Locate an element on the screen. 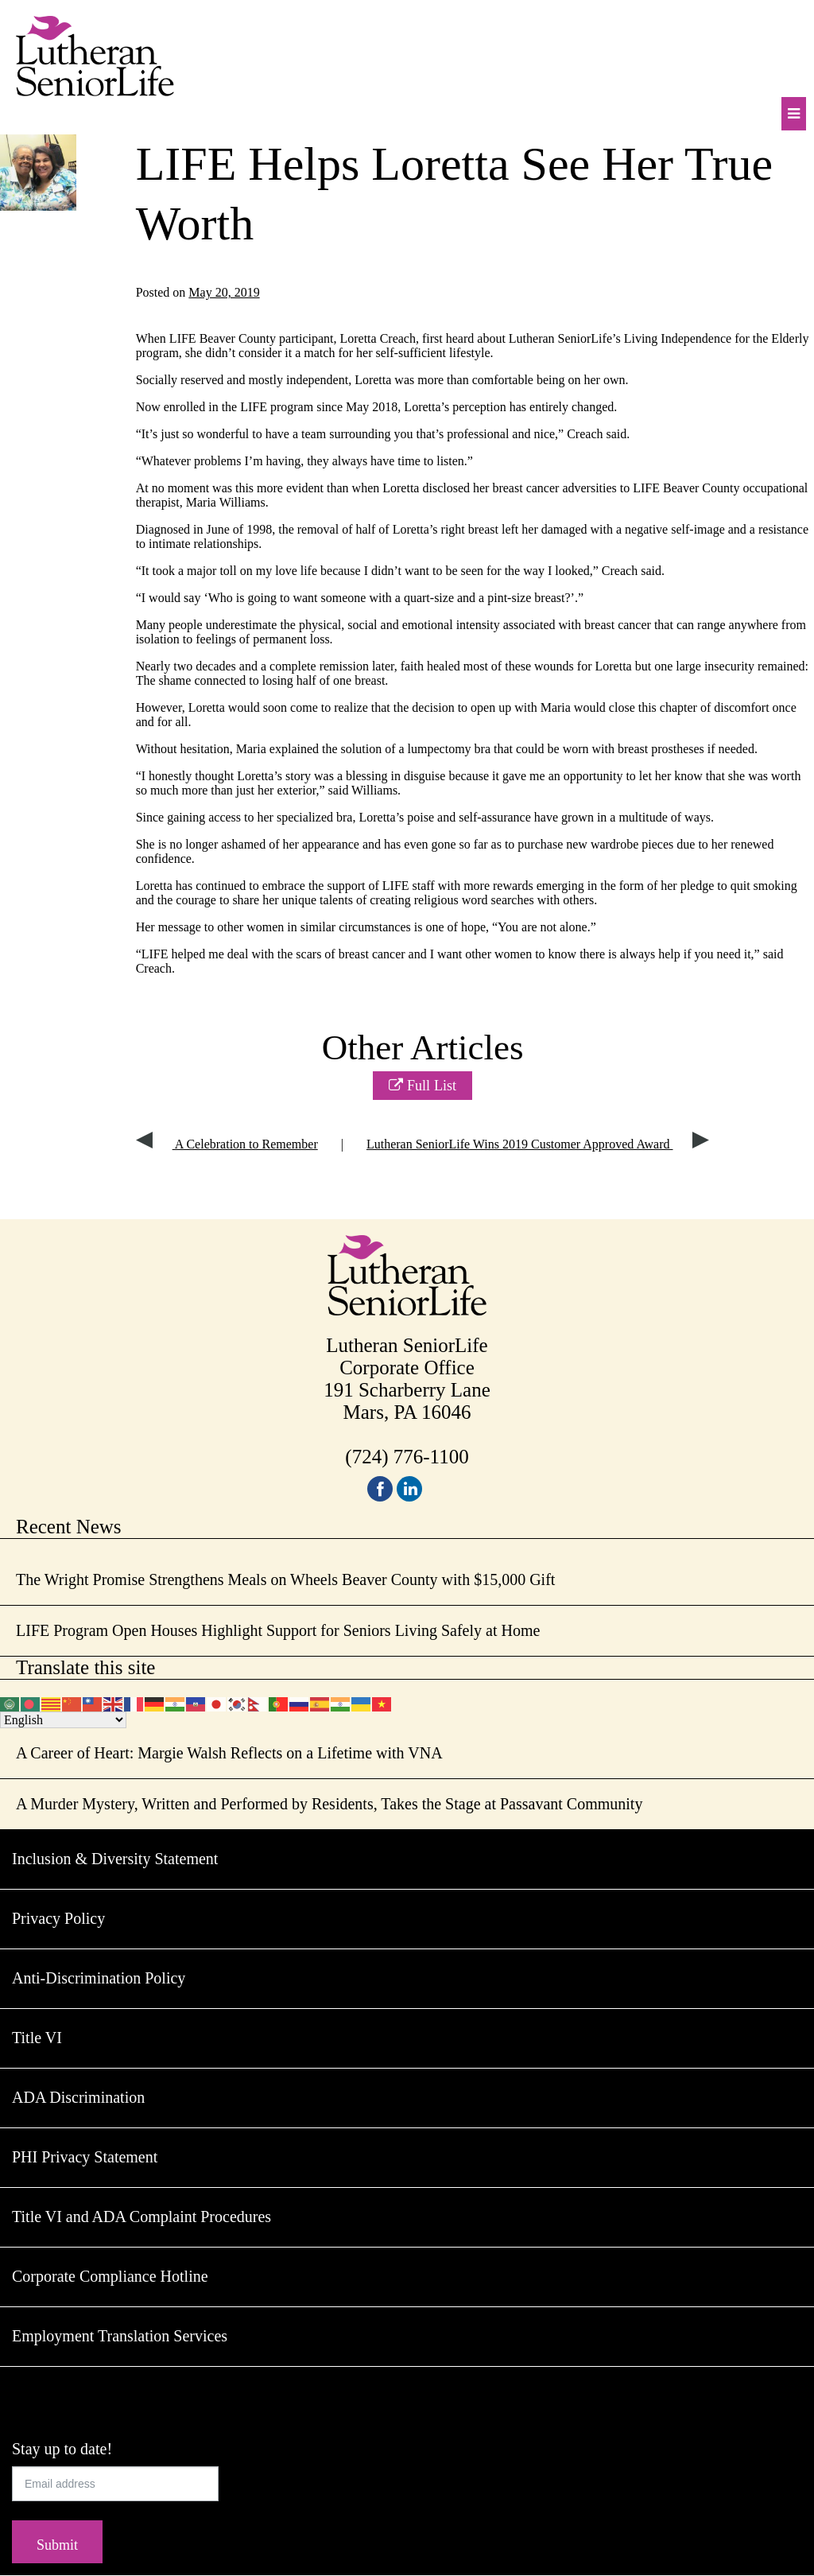 The image size is (814, 2576). Recent News is located at coordinates (69, 1526).